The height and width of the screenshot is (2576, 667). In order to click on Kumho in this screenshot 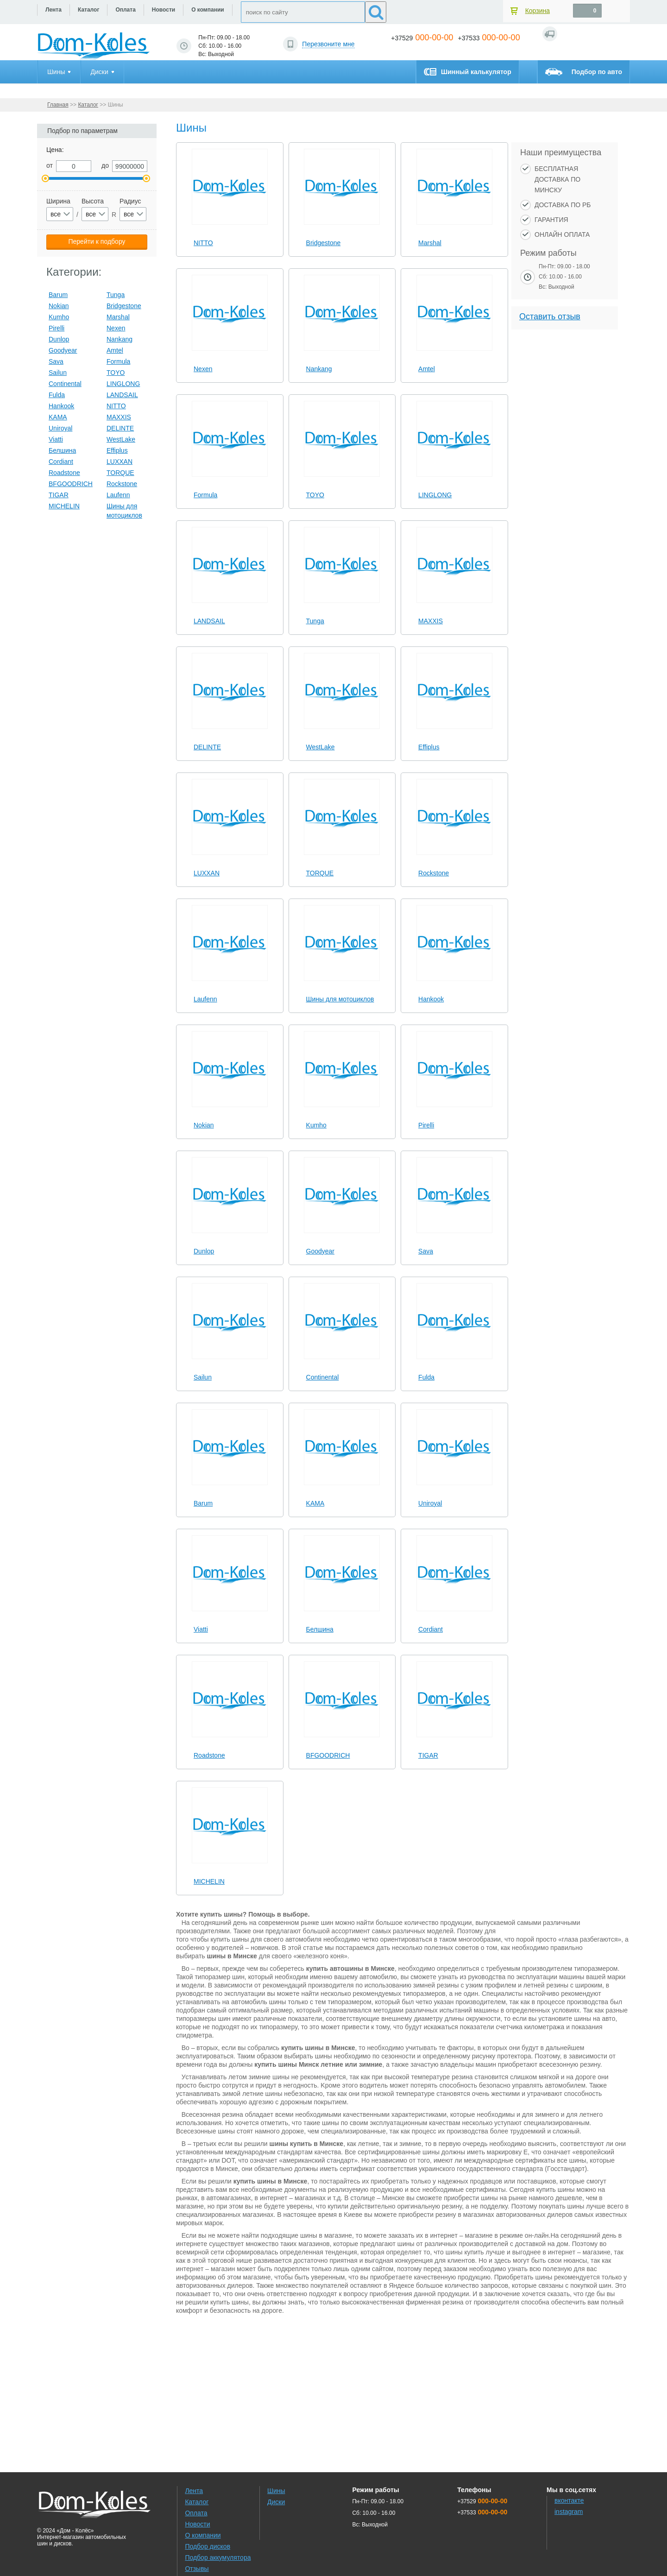, I will do `click(316, 1125)`.